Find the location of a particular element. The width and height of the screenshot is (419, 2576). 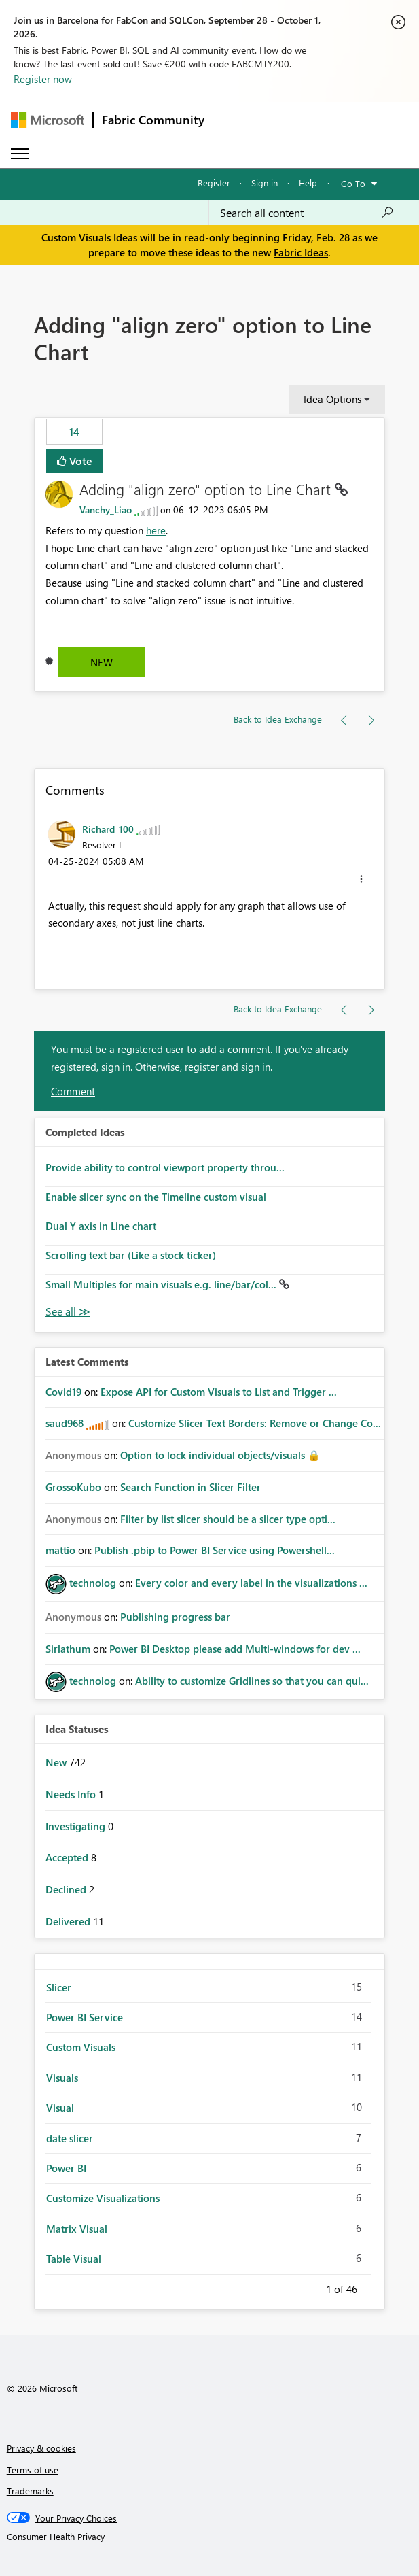

Previous is located at coordinates (310, 2287).